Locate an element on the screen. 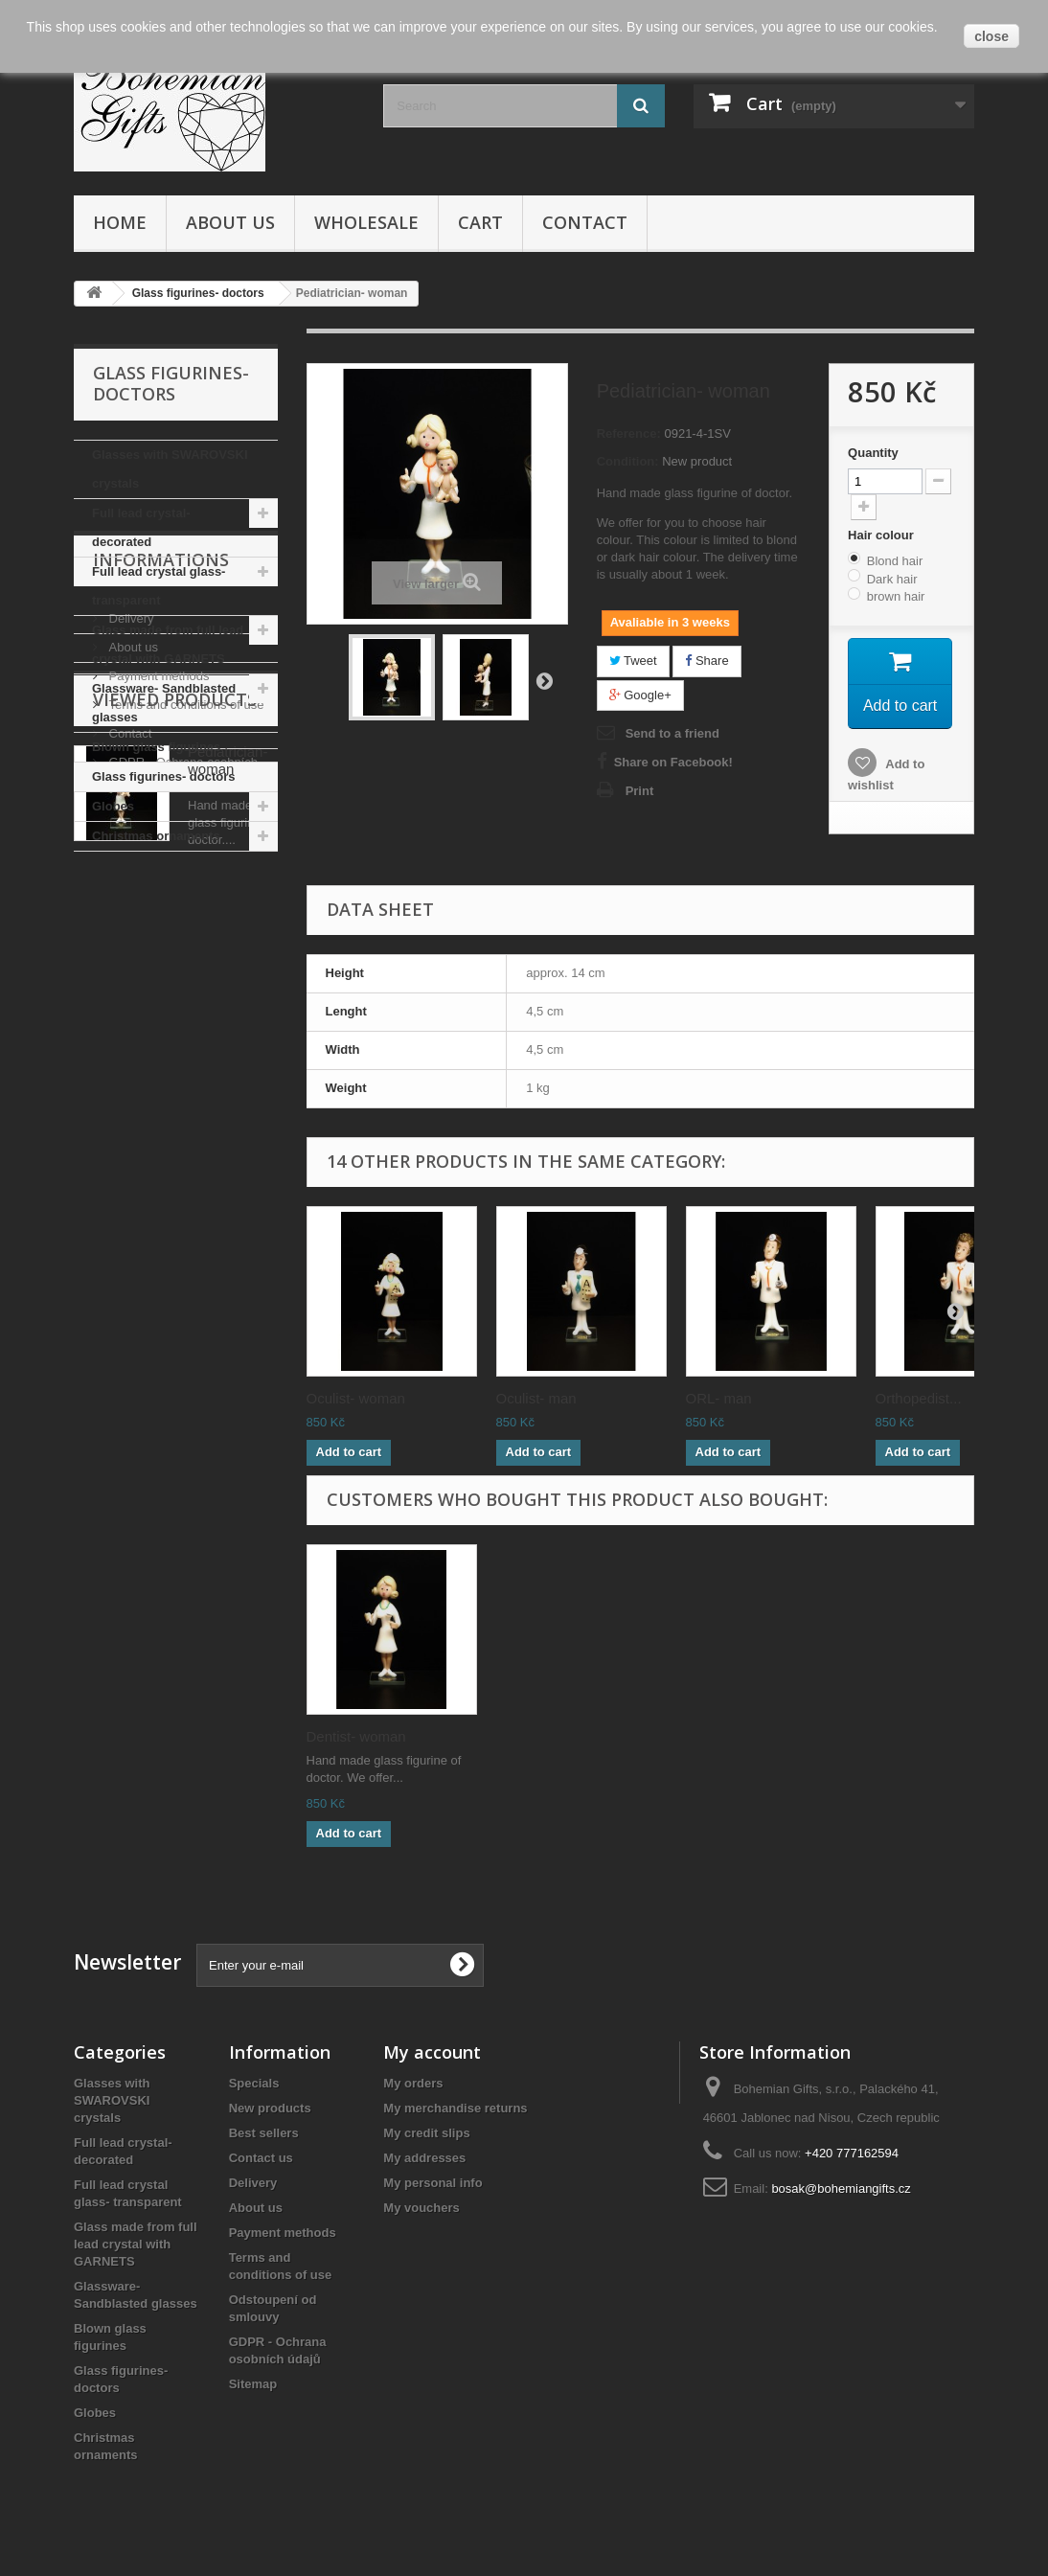 The image size is (1048, 2576). Full lead crystal glass- transparent is located at coordinates (158, 585).